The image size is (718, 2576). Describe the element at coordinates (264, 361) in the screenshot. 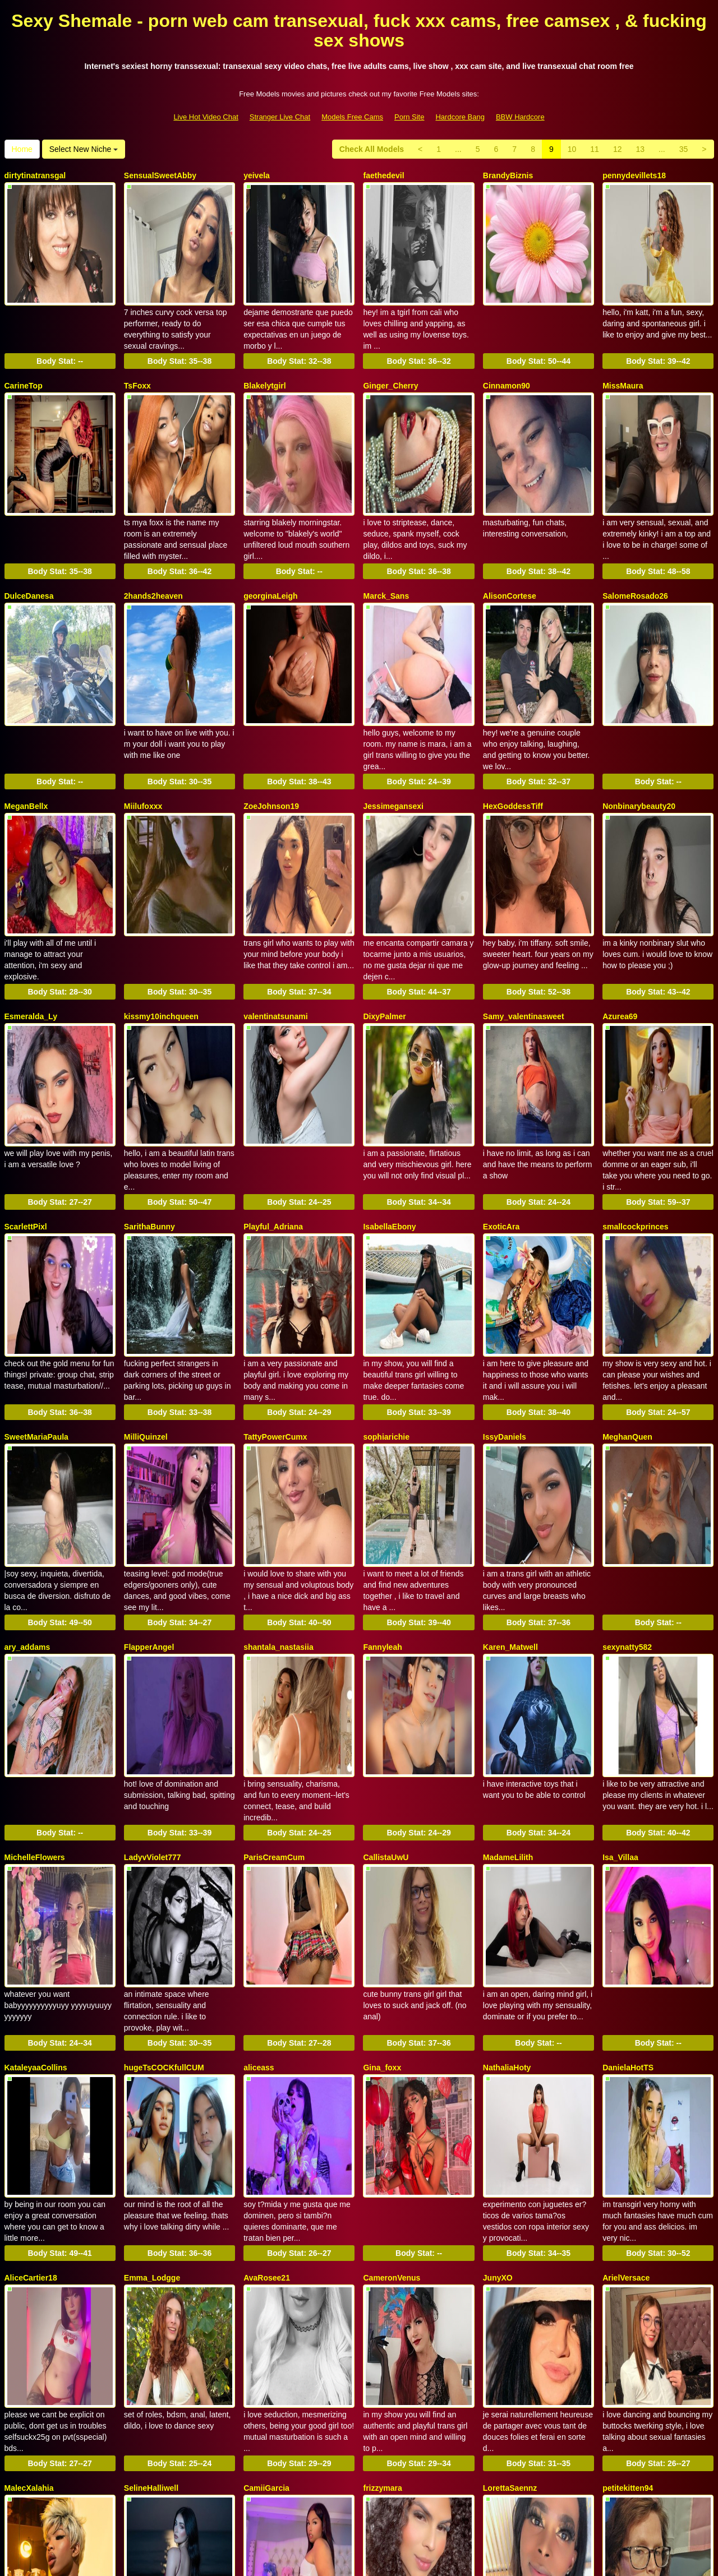

I see `Blakelytgirl` at that location.